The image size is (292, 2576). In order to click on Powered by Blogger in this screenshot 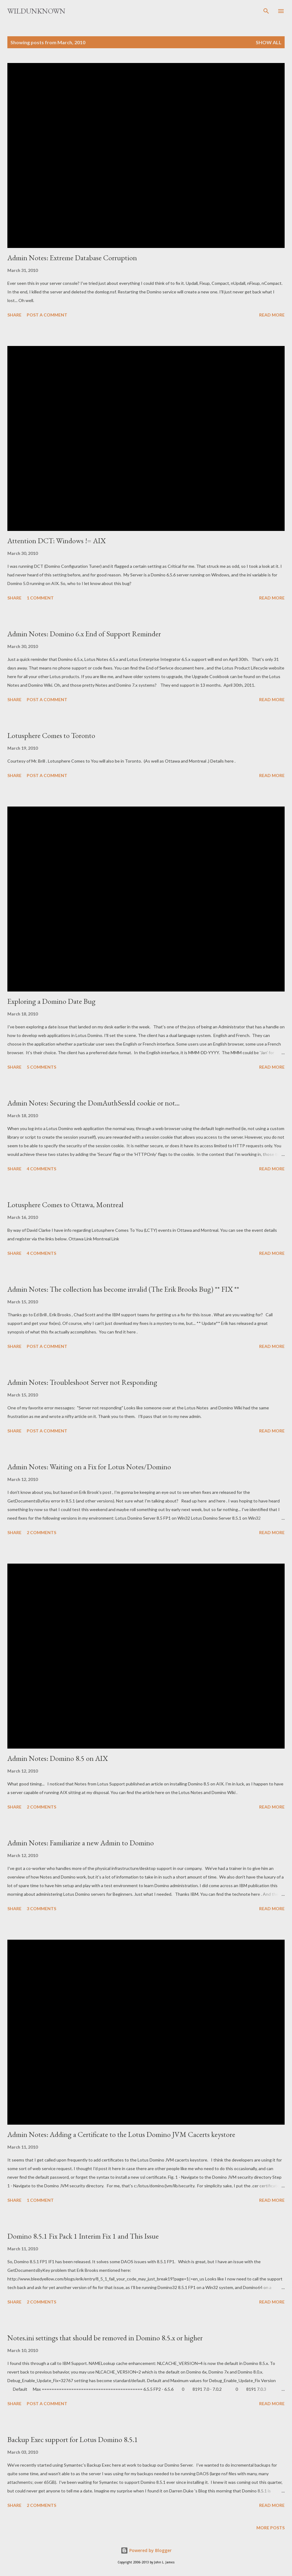, I will do `click(146, 2550)`.